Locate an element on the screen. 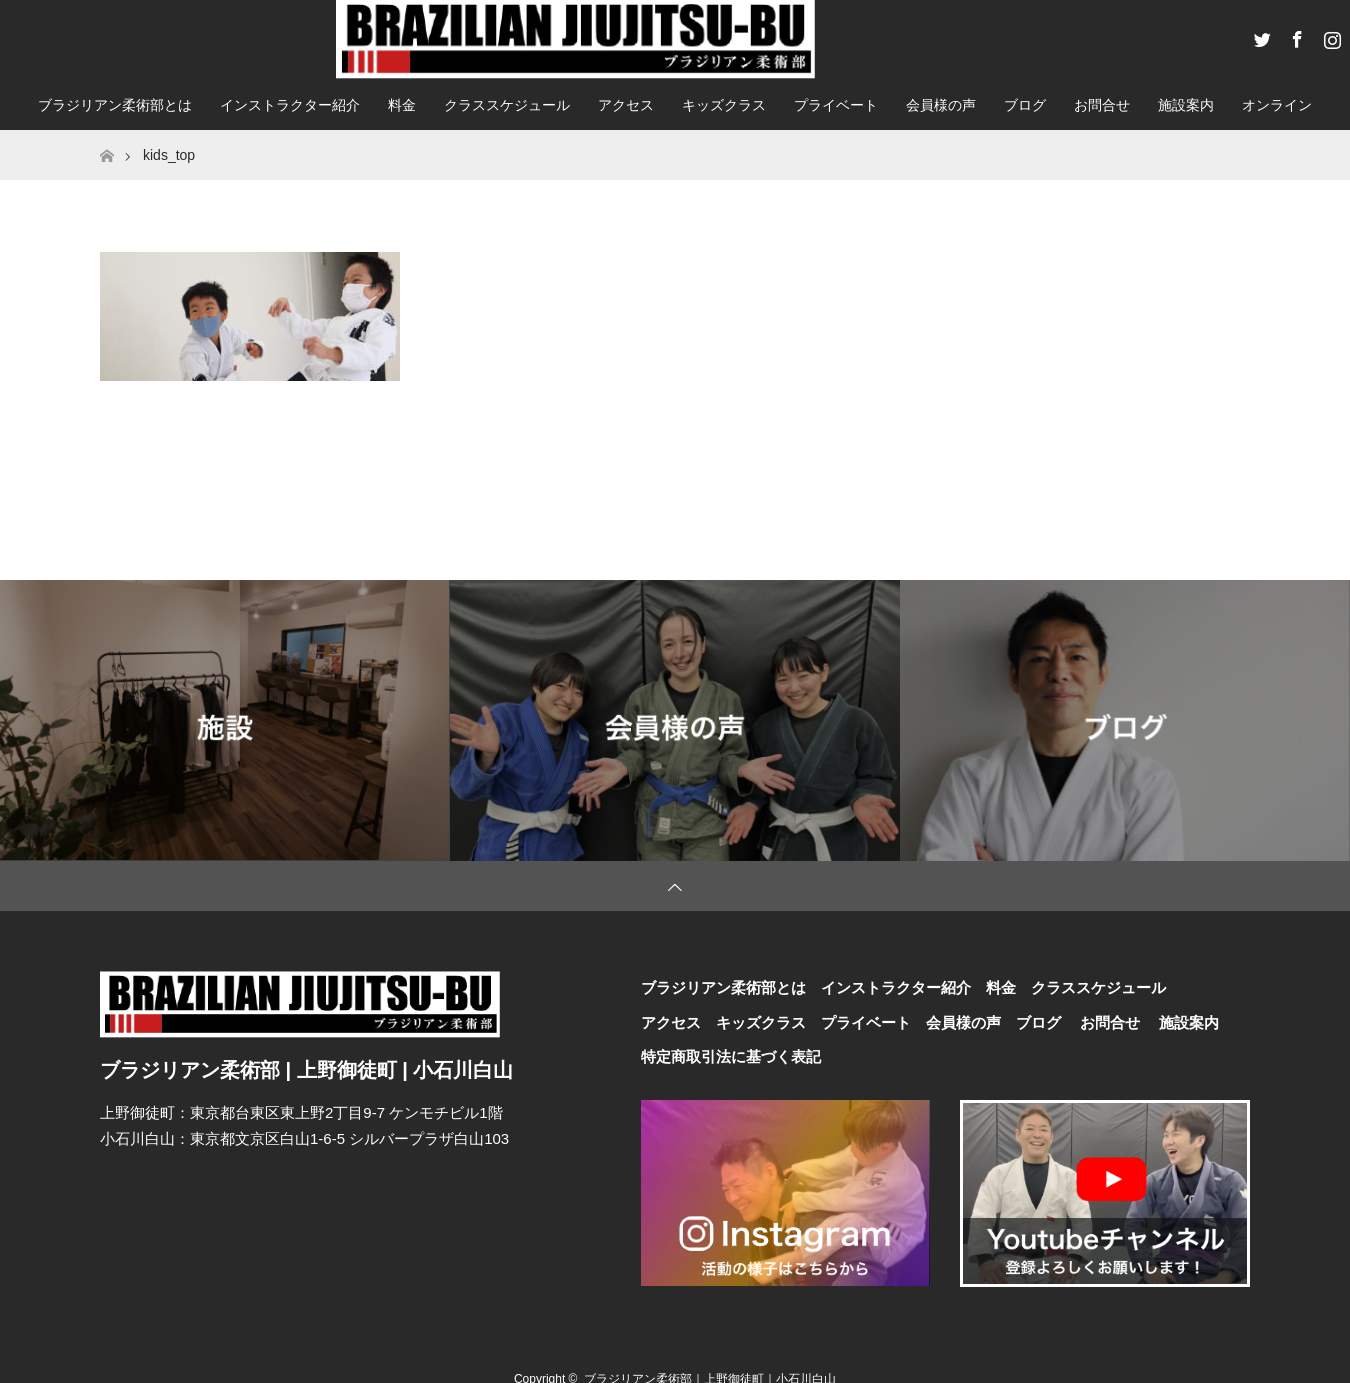 This screenshot has width=1350, height=1383. クラススケジュール is located at coordinates (507, 105).